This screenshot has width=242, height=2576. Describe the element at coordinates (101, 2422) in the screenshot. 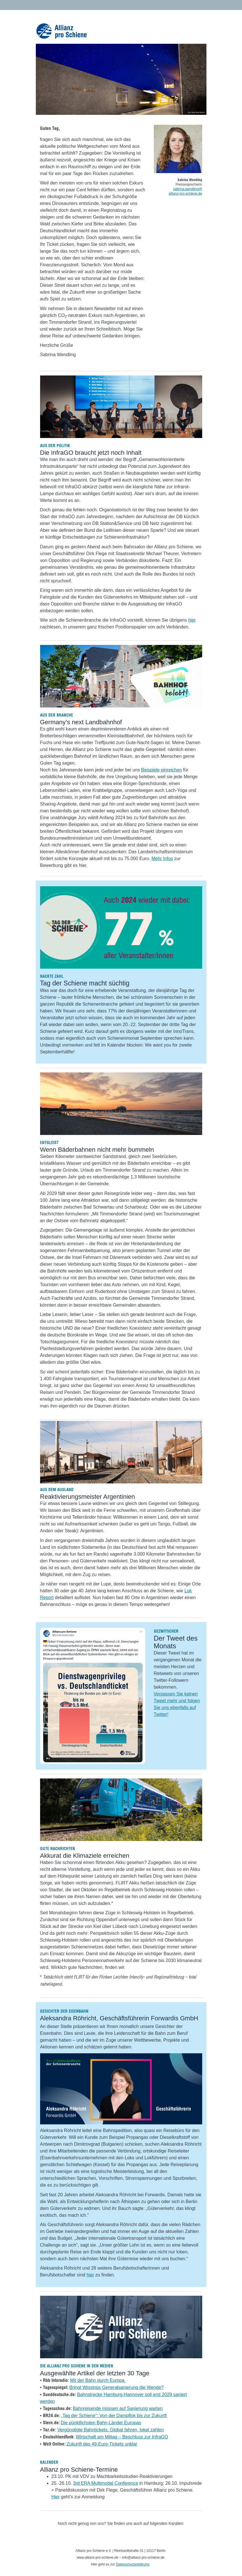

I see `Die pünktlichsten Bahn-Länder Europas` at that location.